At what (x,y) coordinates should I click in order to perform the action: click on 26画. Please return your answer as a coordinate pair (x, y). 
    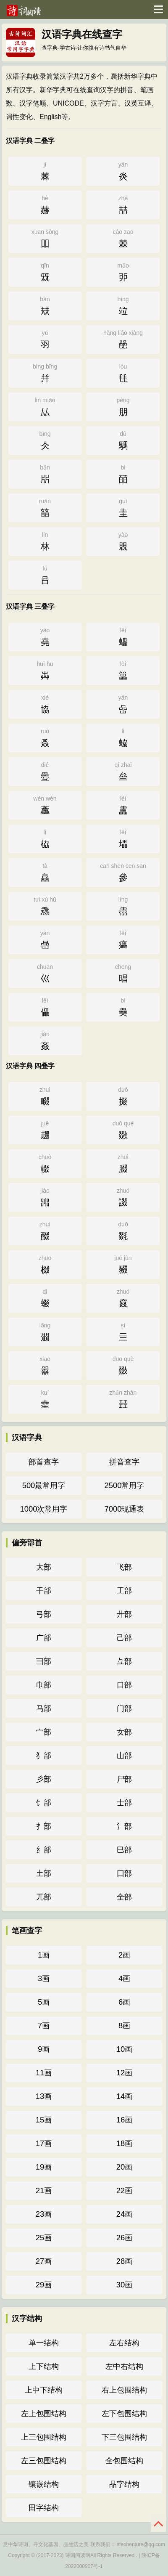
    Looking at the image, I should click on (124, 2237).